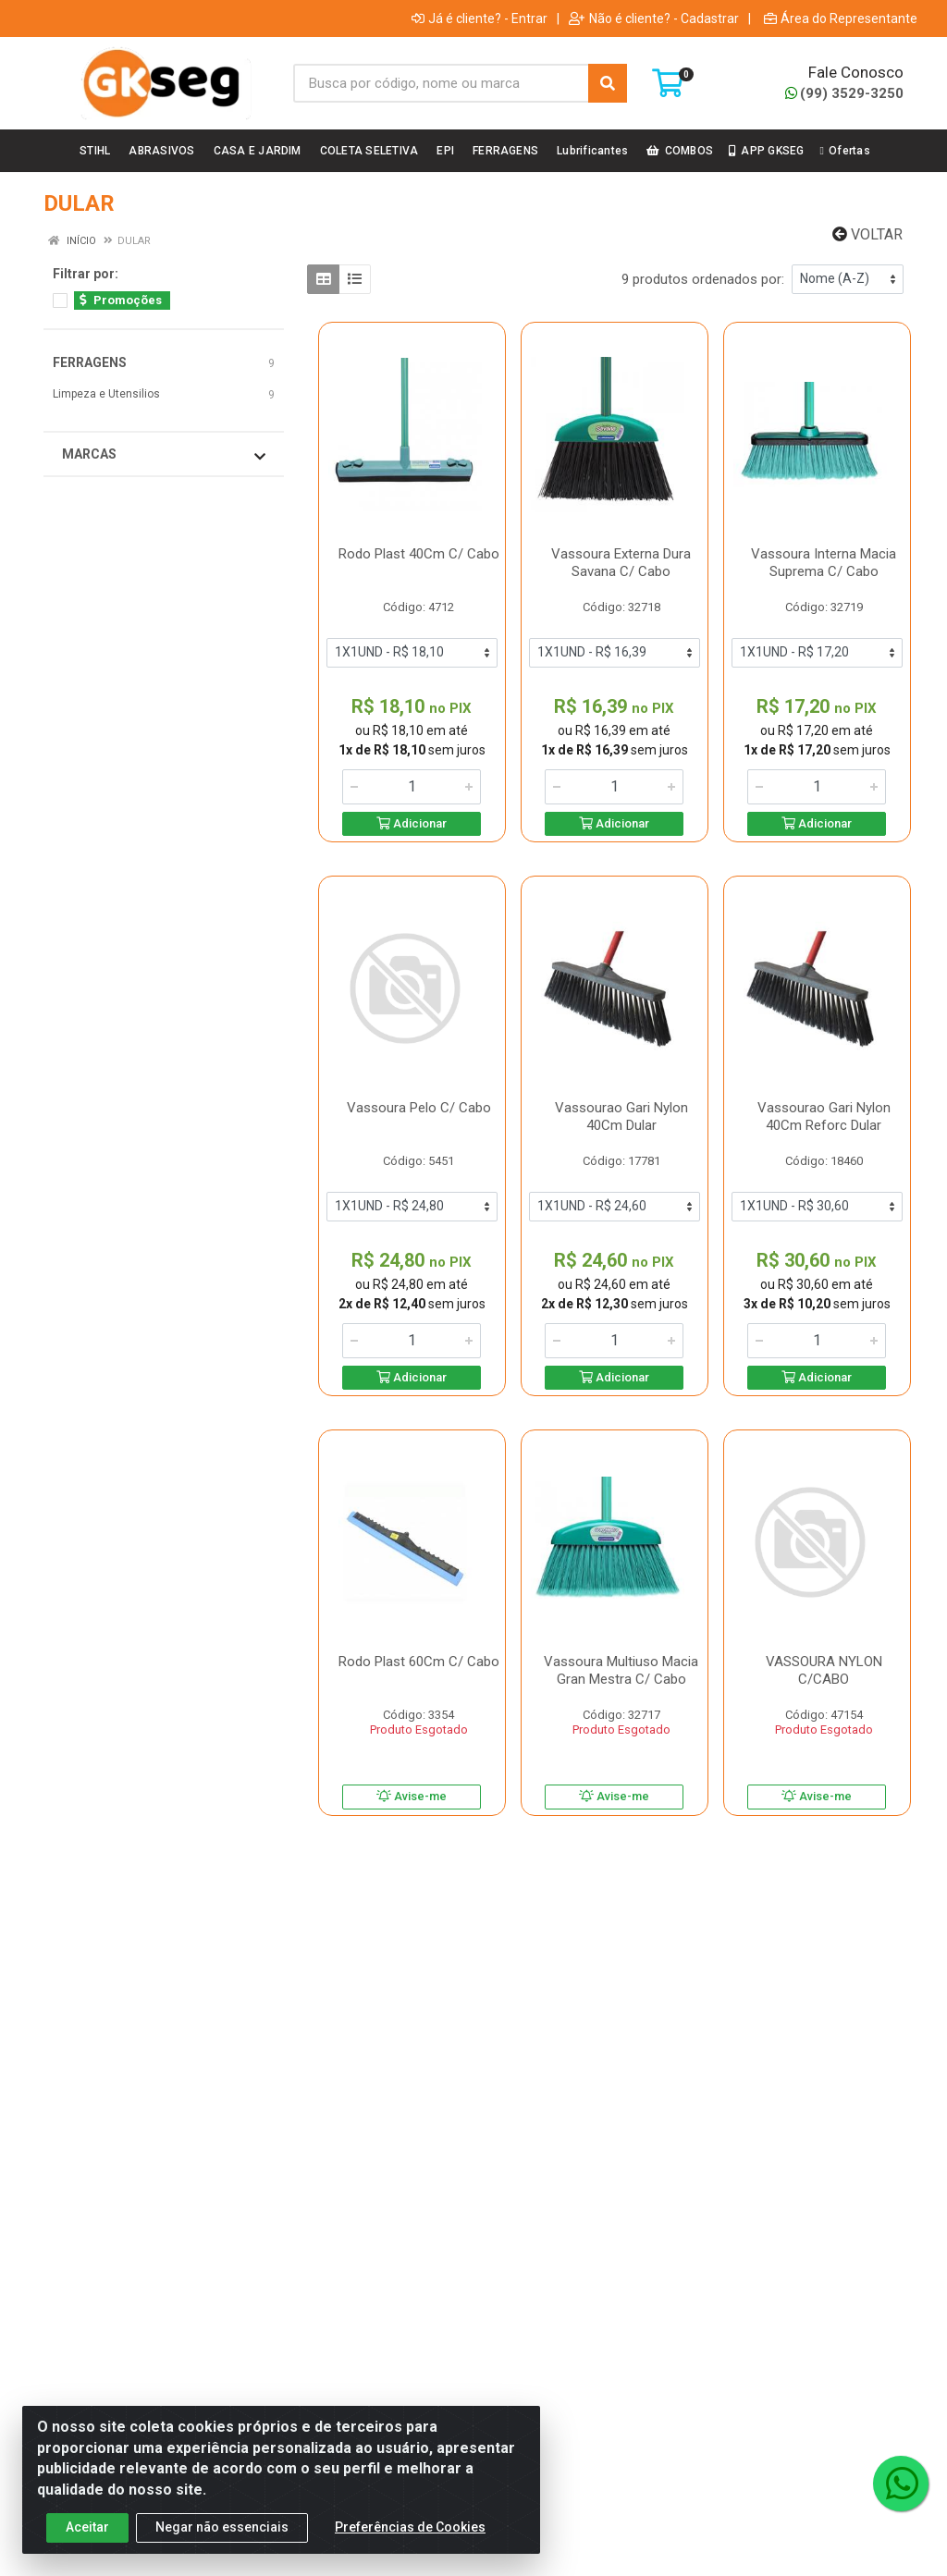  I want to click on Área do Representante, so click(840, 18).